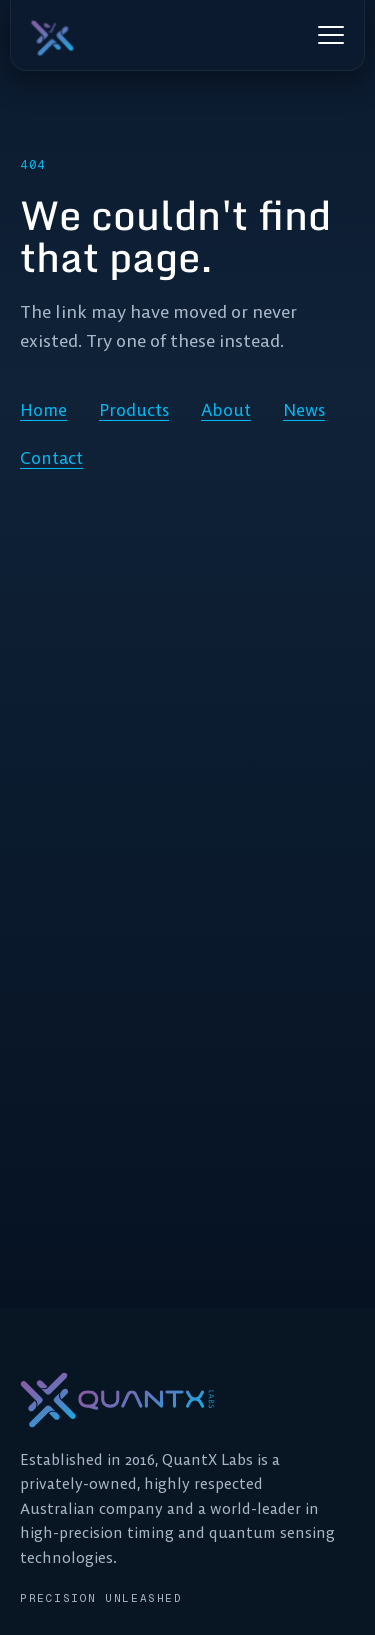 The image size is (375, 1635). I want to click on Products, so click(134, 410).